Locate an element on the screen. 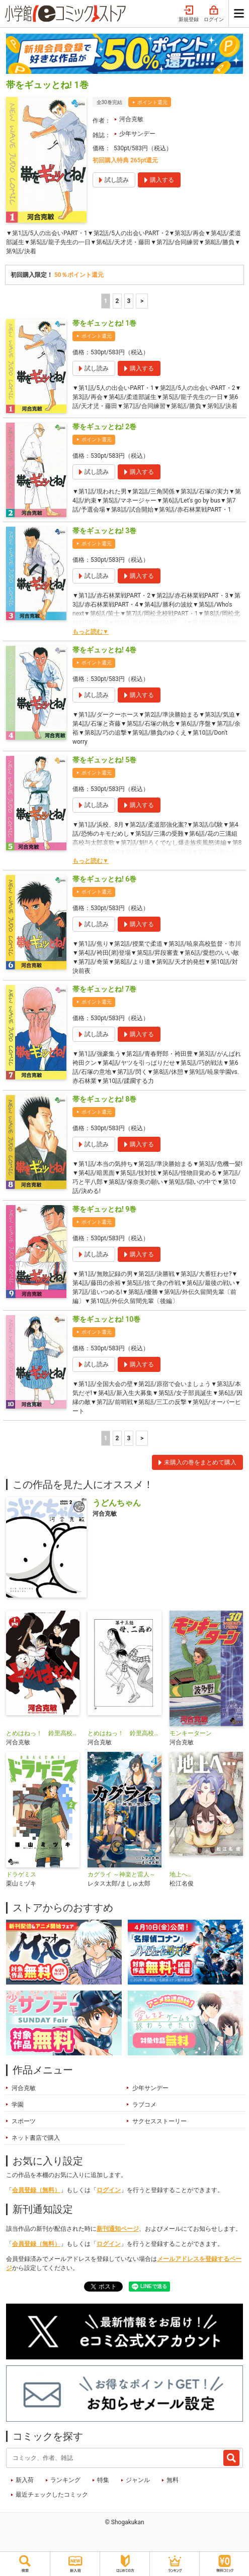  帯をギュッとね! 4巻 is located at coordinates (104, 650).